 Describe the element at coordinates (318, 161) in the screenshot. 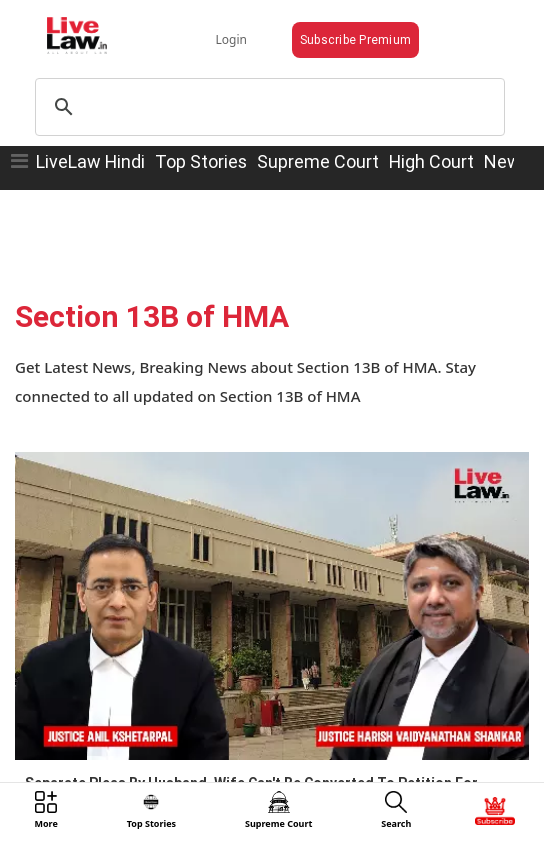

I see `Supreme Court` at that location.